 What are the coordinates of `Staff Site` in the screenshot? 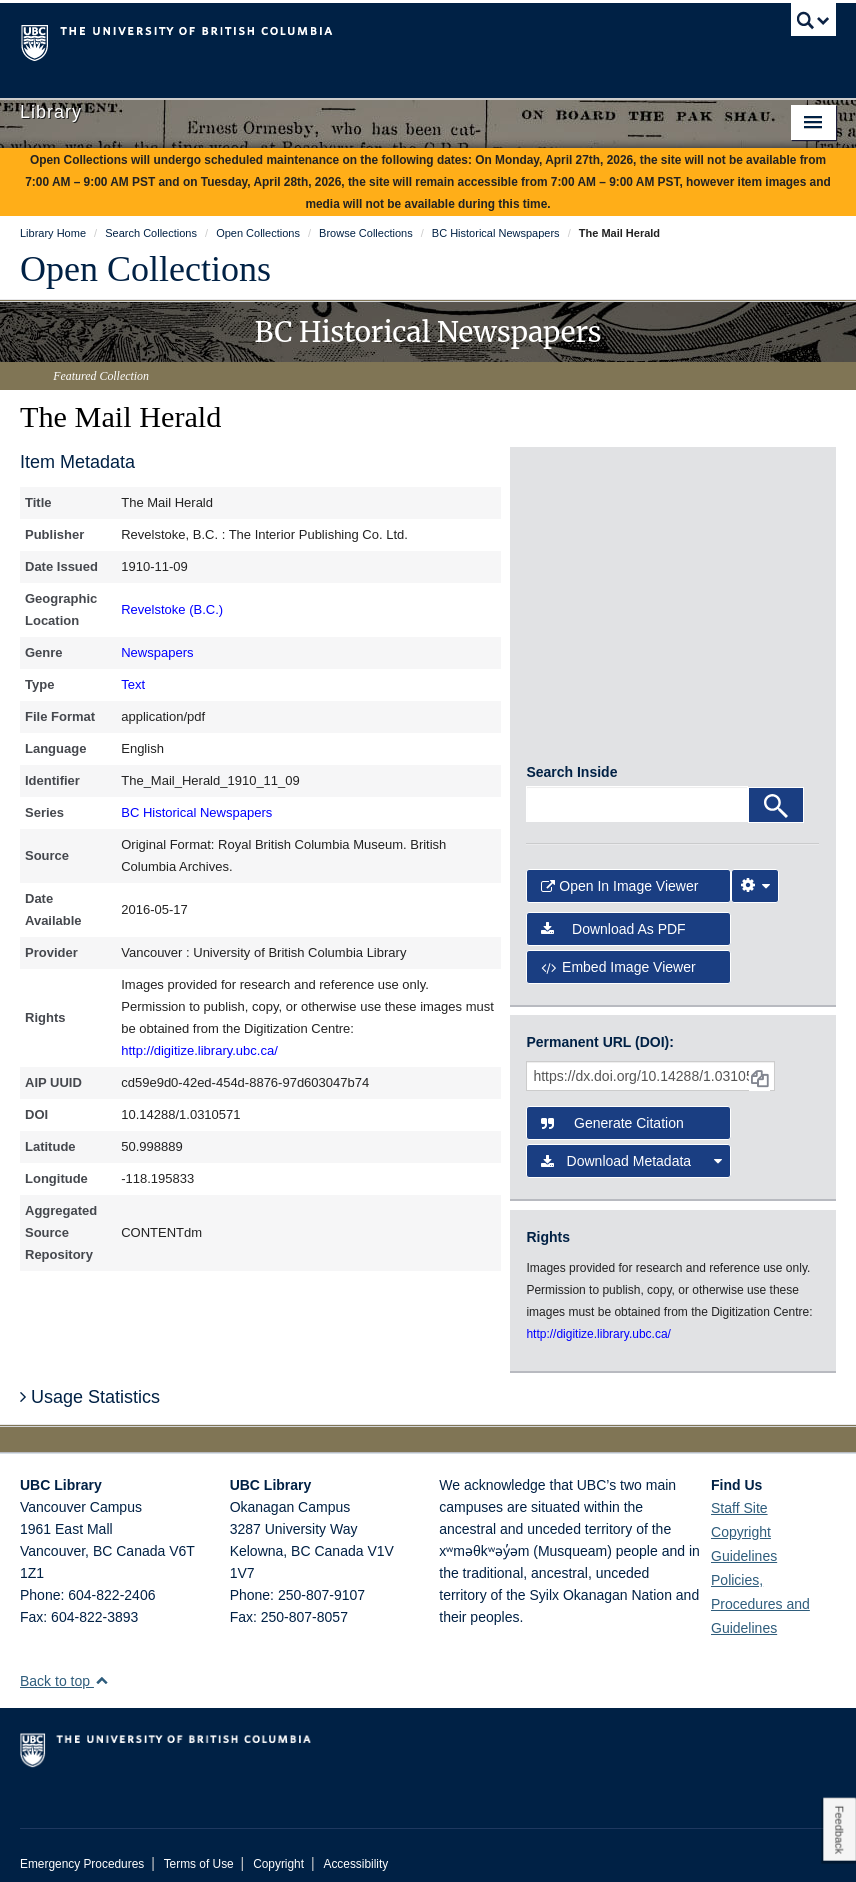 It's located at (739, 1492).